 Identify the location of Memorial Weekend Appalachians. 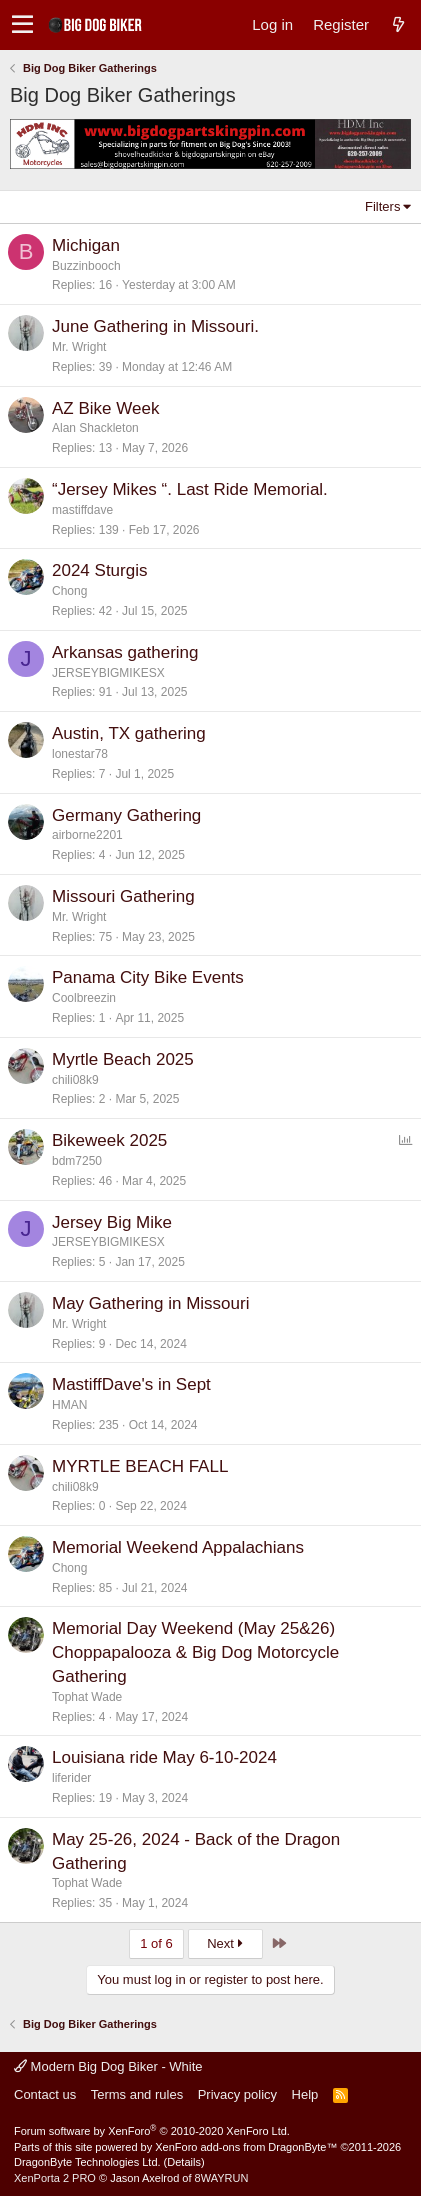
(178, 1547).